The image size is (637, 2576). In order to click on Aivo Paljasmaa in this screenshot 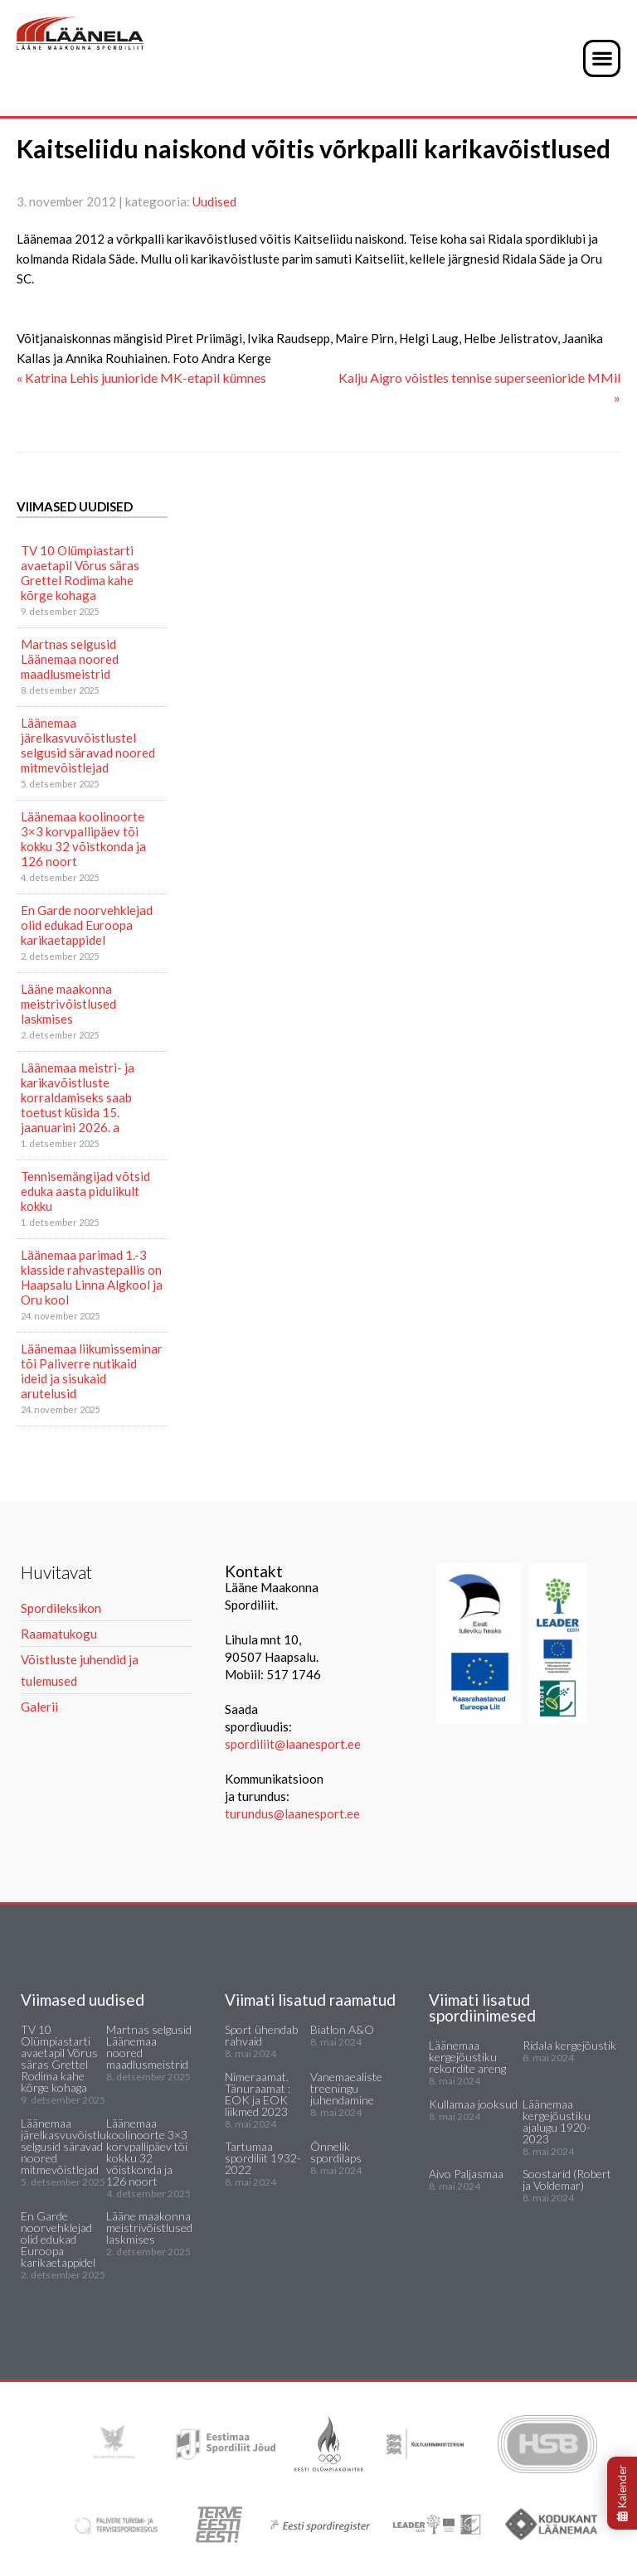, I will do `click(466, 2174)`.